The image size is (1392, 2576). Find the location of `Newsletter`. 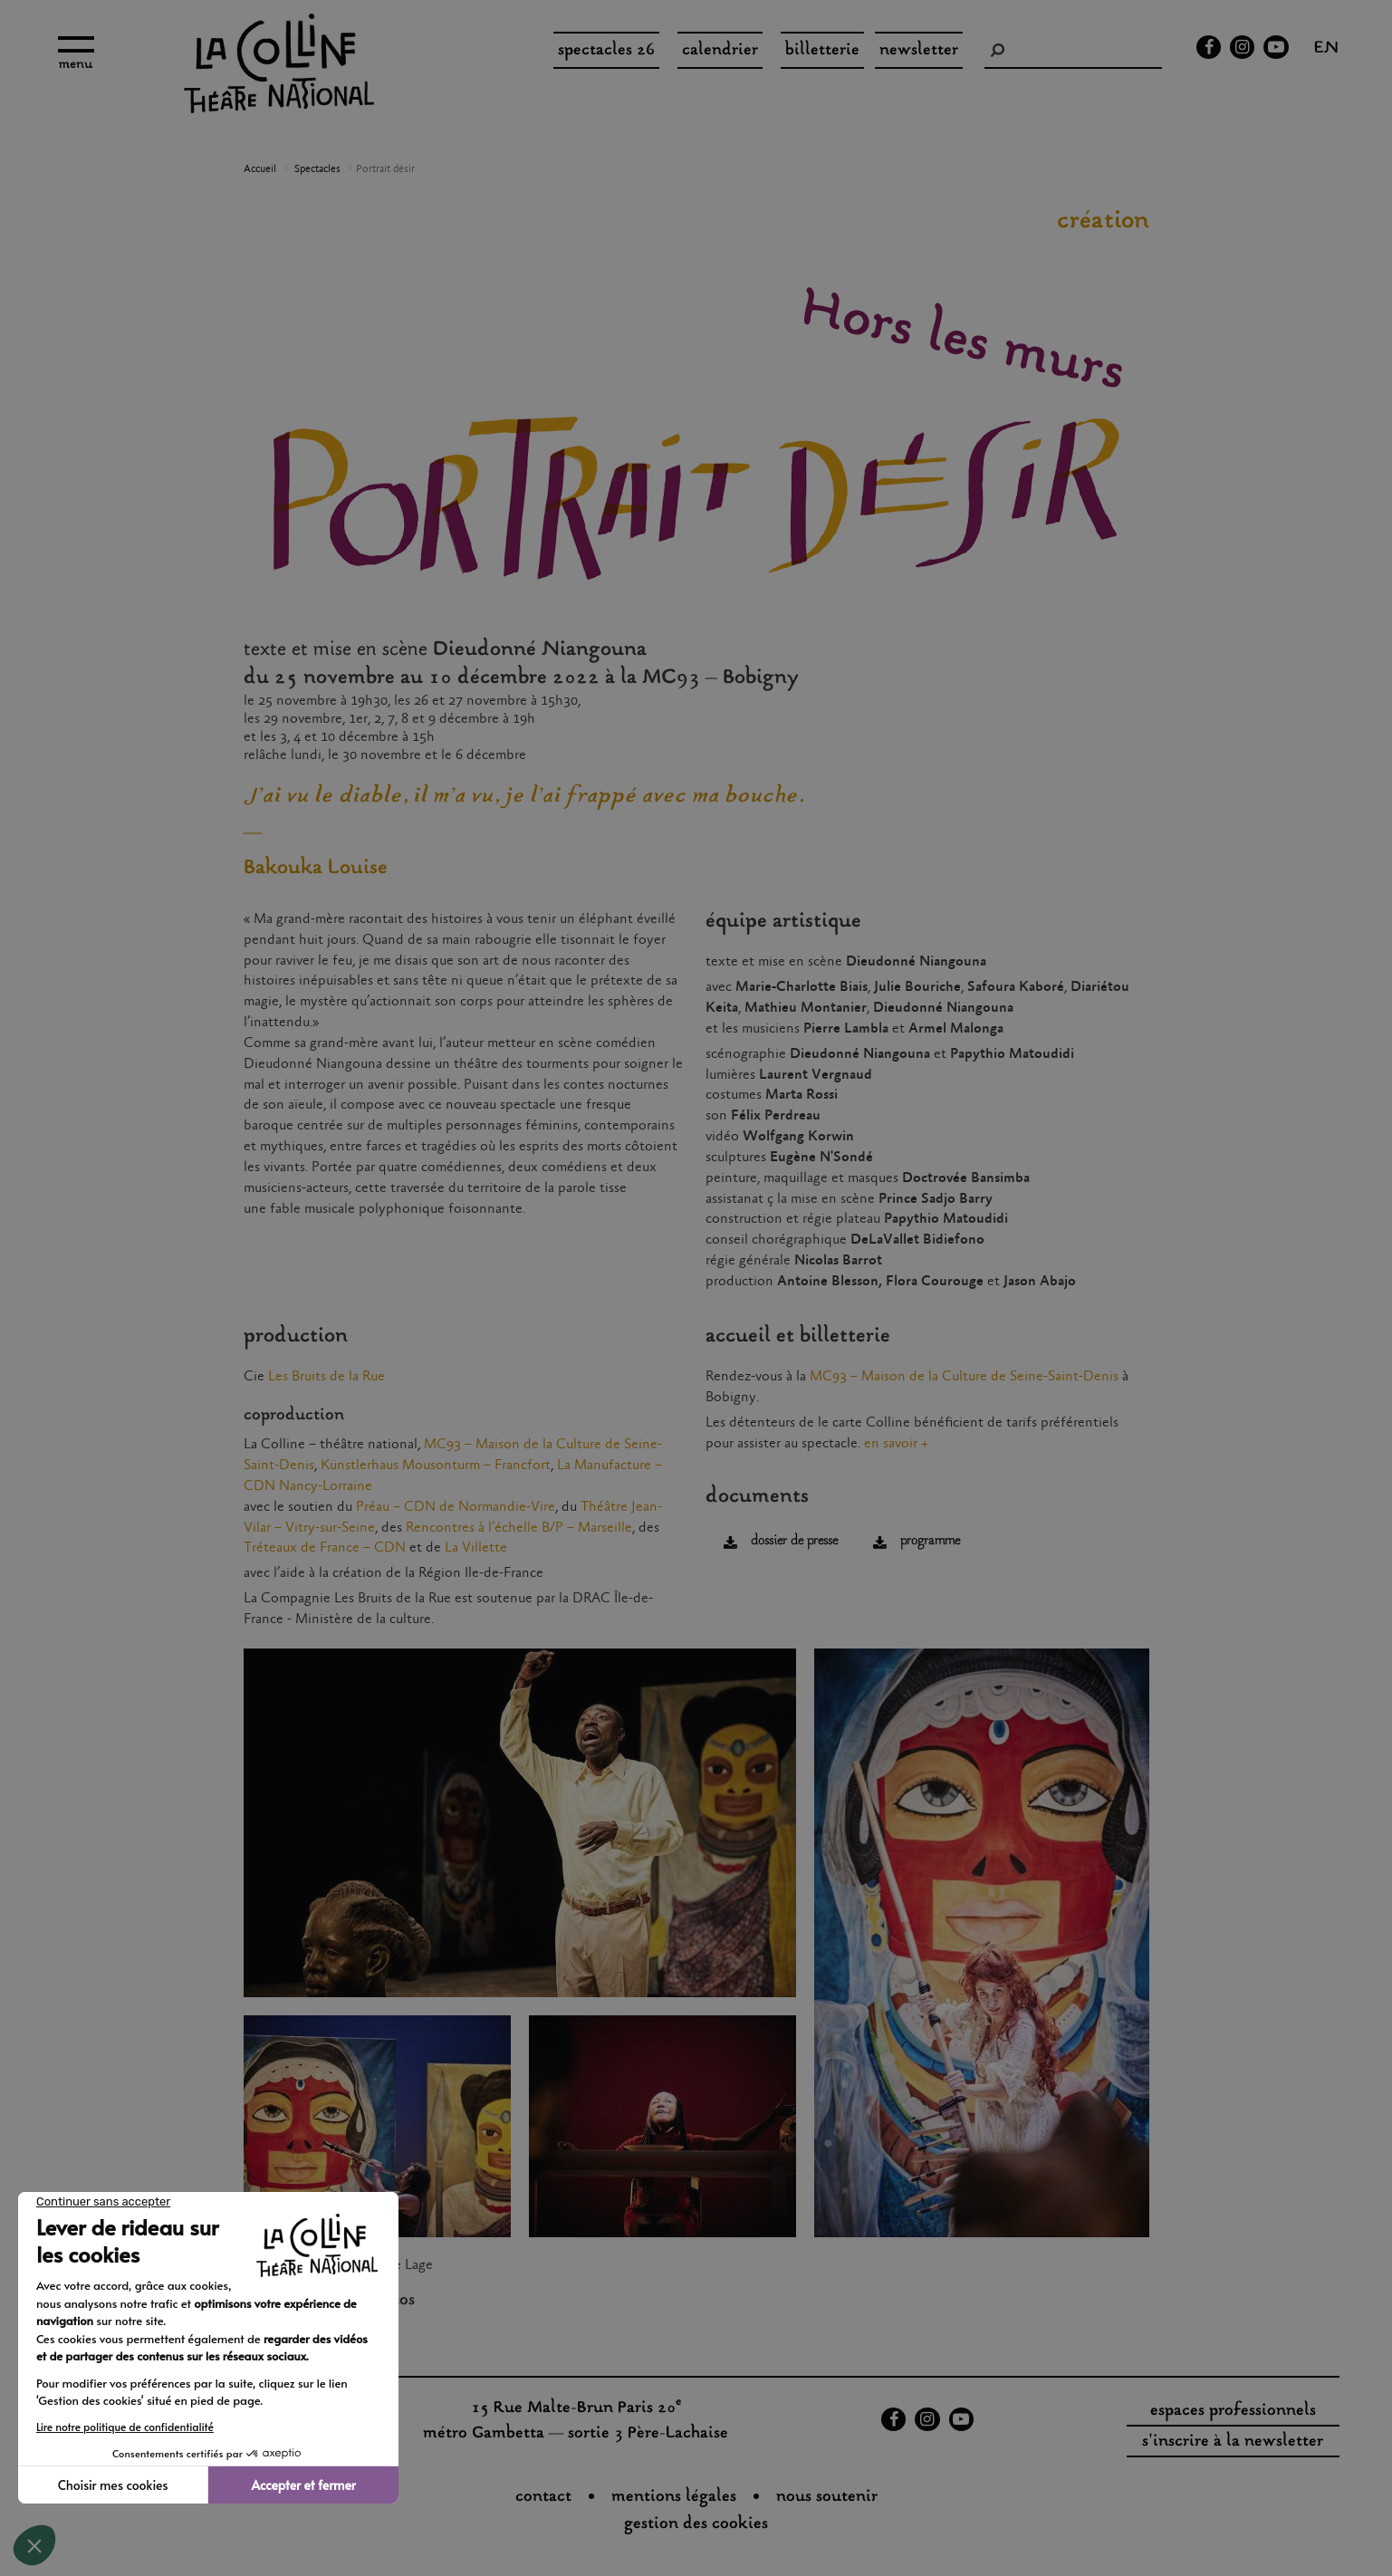

Newsletter is located at coordinates (918, 51).